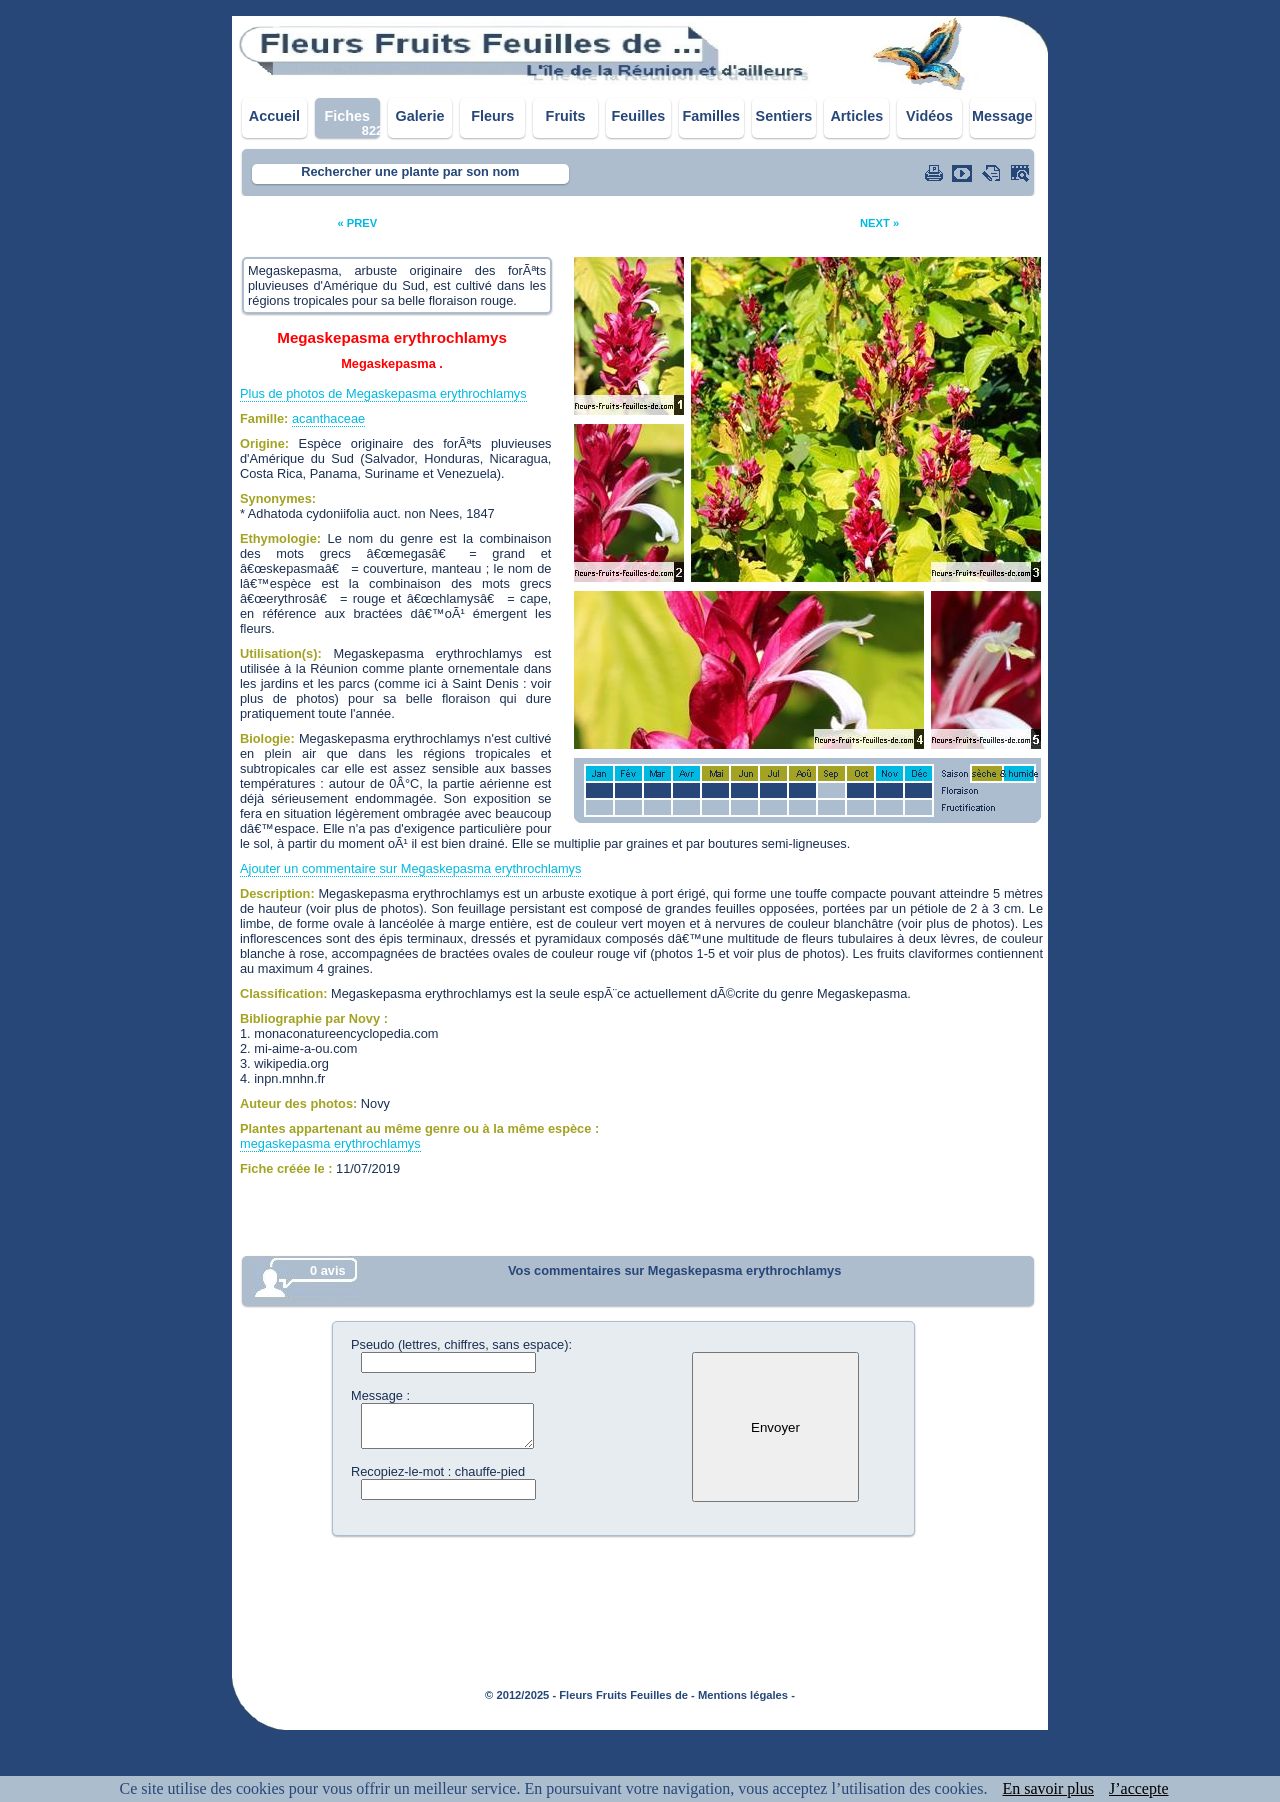 The image size is (1280, 1802). I want to click on Fiches, so click(347, 116).